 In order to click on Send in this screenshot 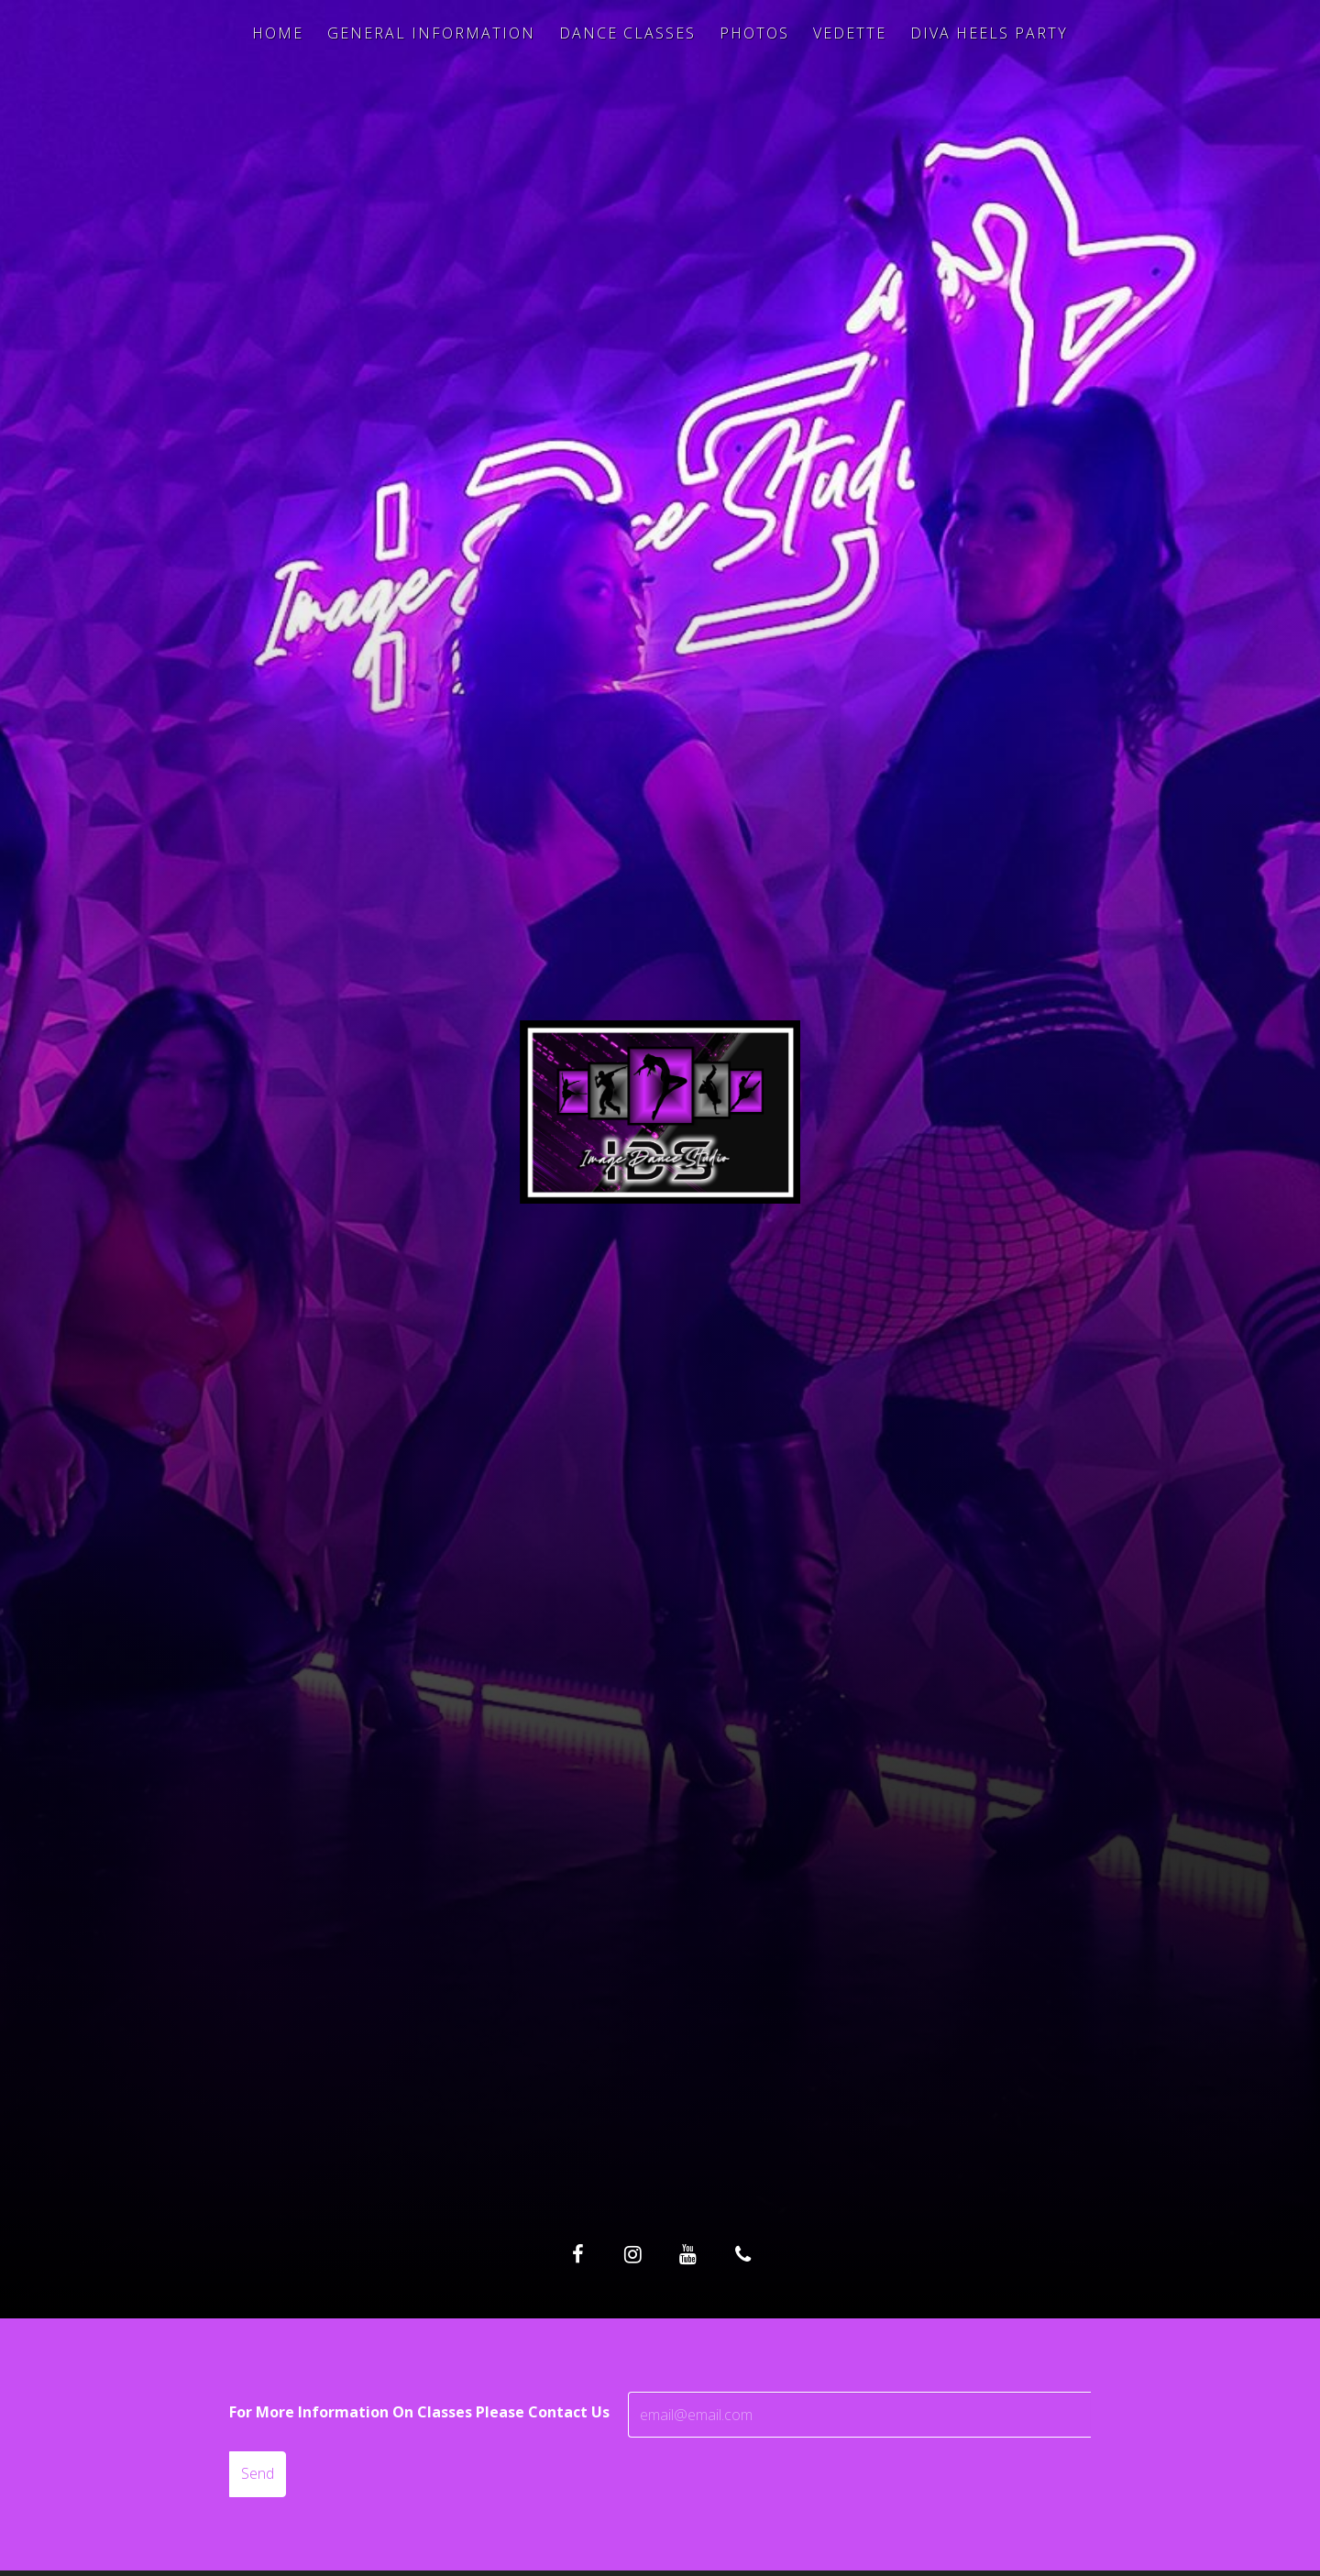, I will do `click(257, 2473)`.